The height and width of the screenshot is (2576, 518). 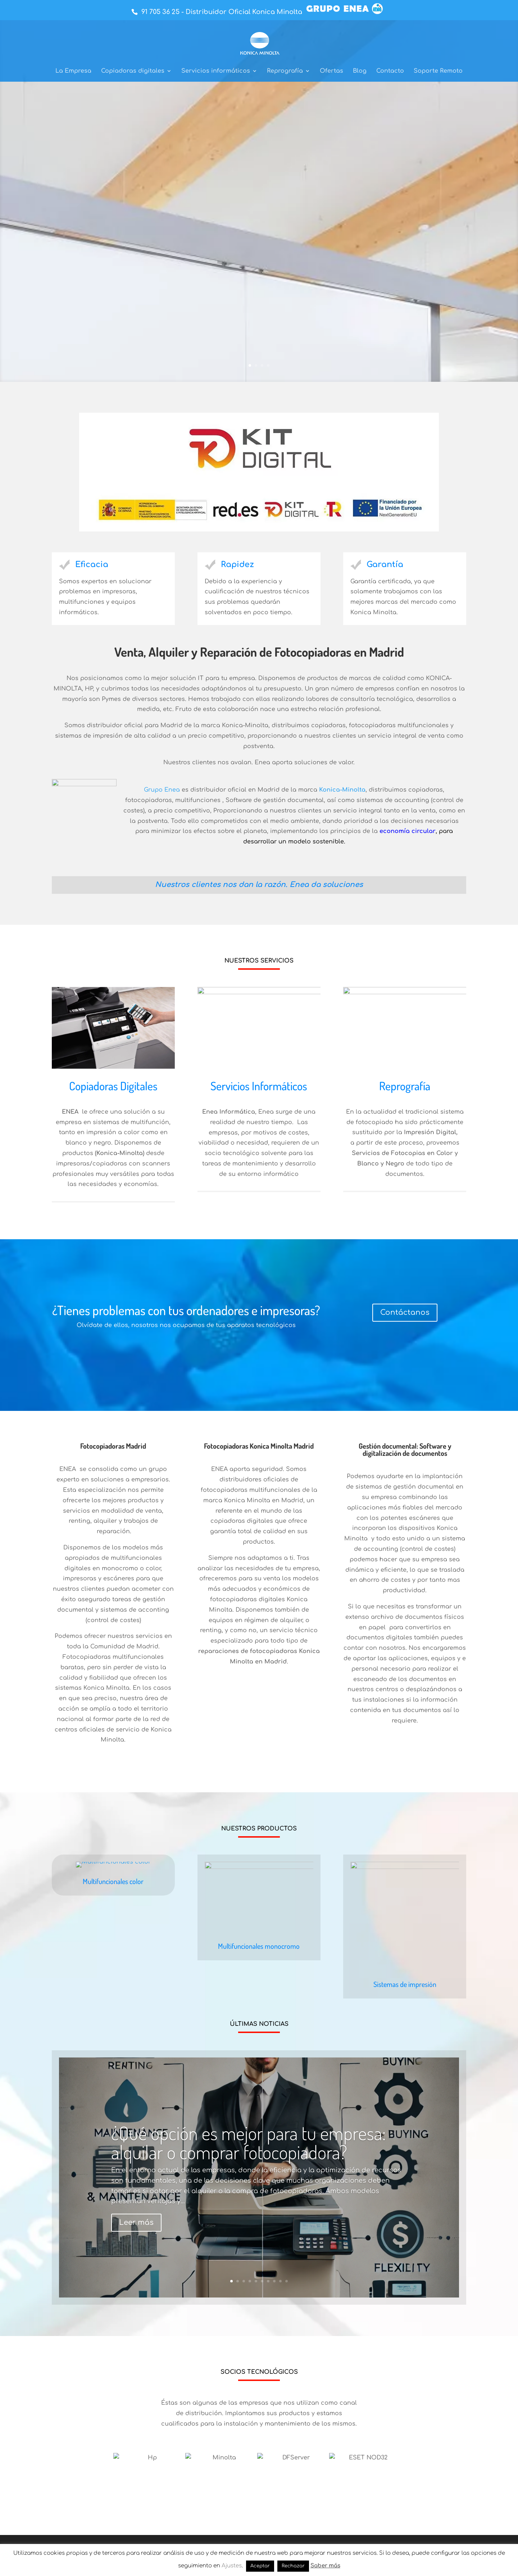 What do you see at coordinates (248, 2183) in the screenshot?
I see `¿Qué opción es mejor para tu empresa: alquilar o comprar fotocopiadora?` at bounding box center [248, 2183].